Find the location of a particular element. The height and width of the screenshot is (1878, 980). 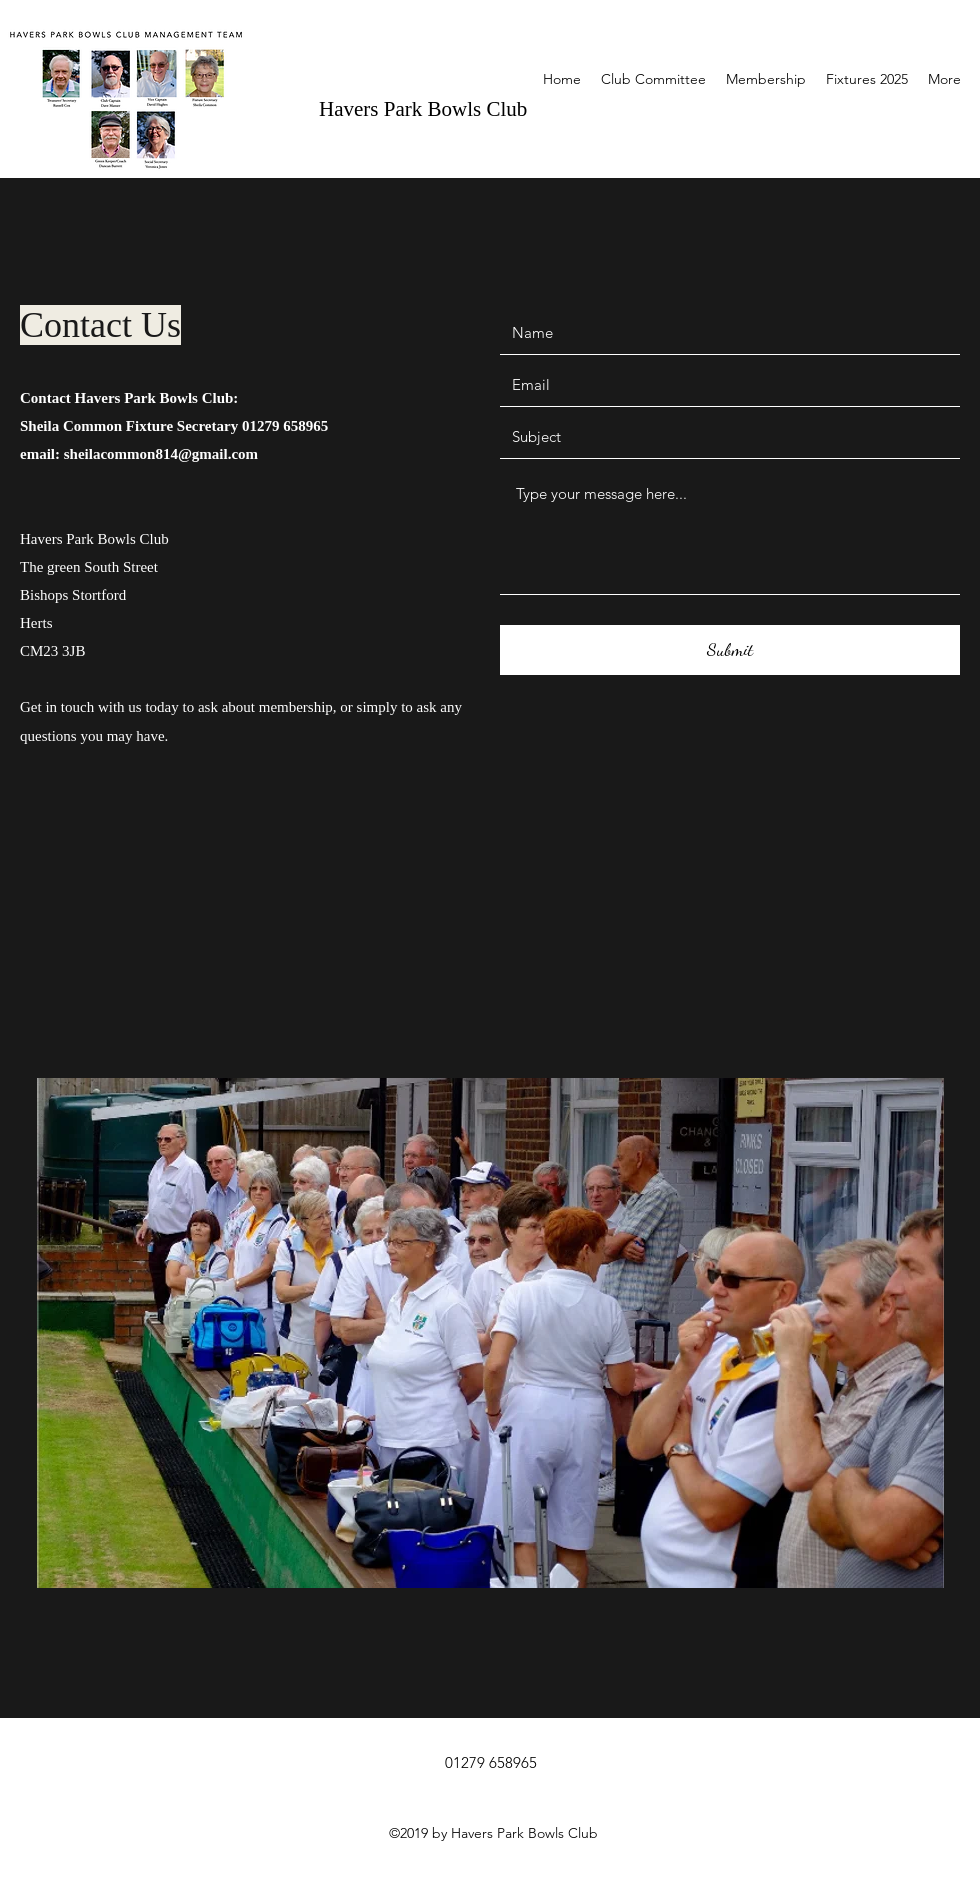

sheilacommon814@gmail.com is located at coordinates (161, 454).